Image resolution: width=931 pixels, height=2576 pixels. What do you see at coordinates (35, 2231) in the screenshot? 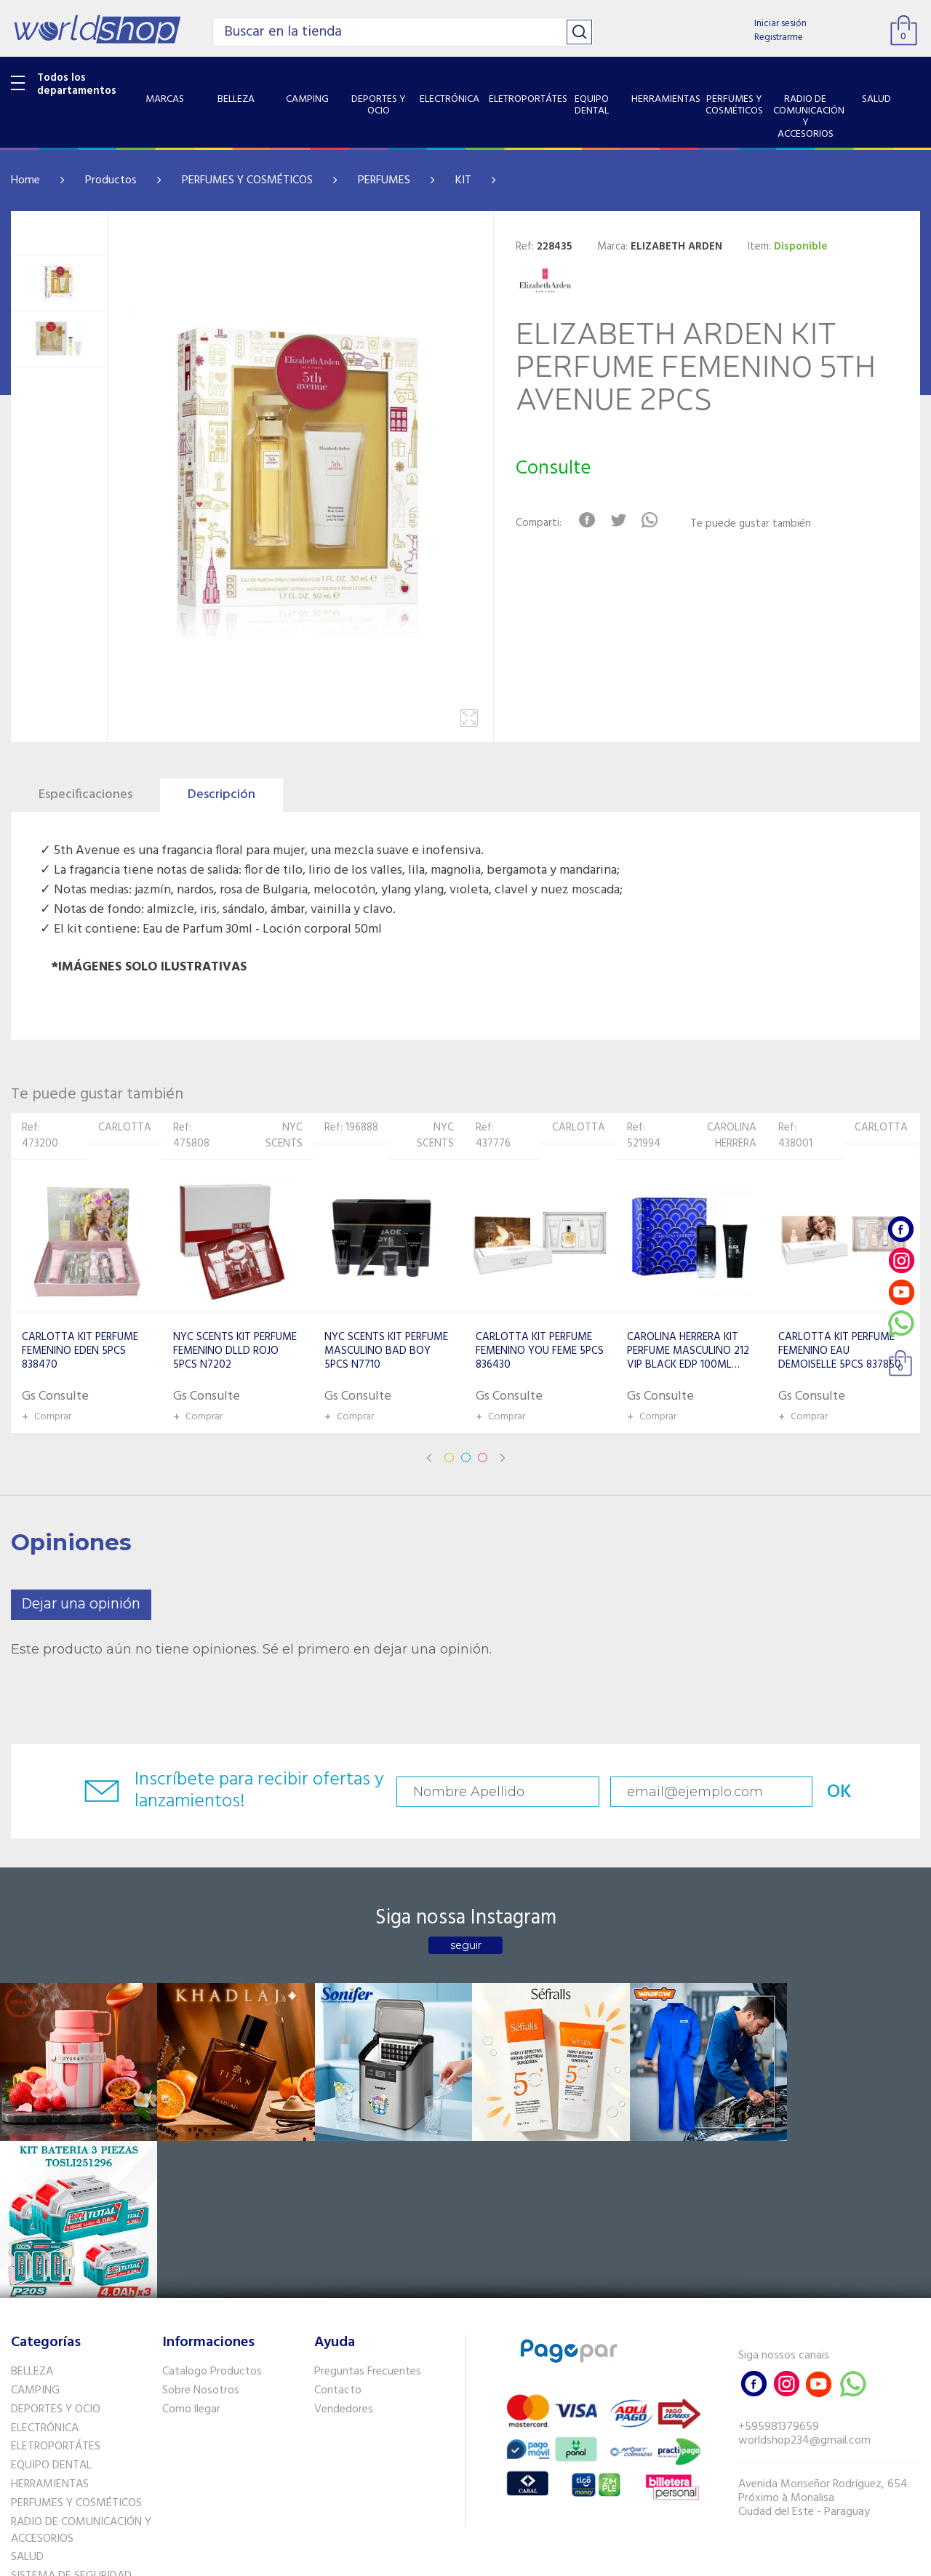
I see `CAMPING` at bounding box center [35, 2231].